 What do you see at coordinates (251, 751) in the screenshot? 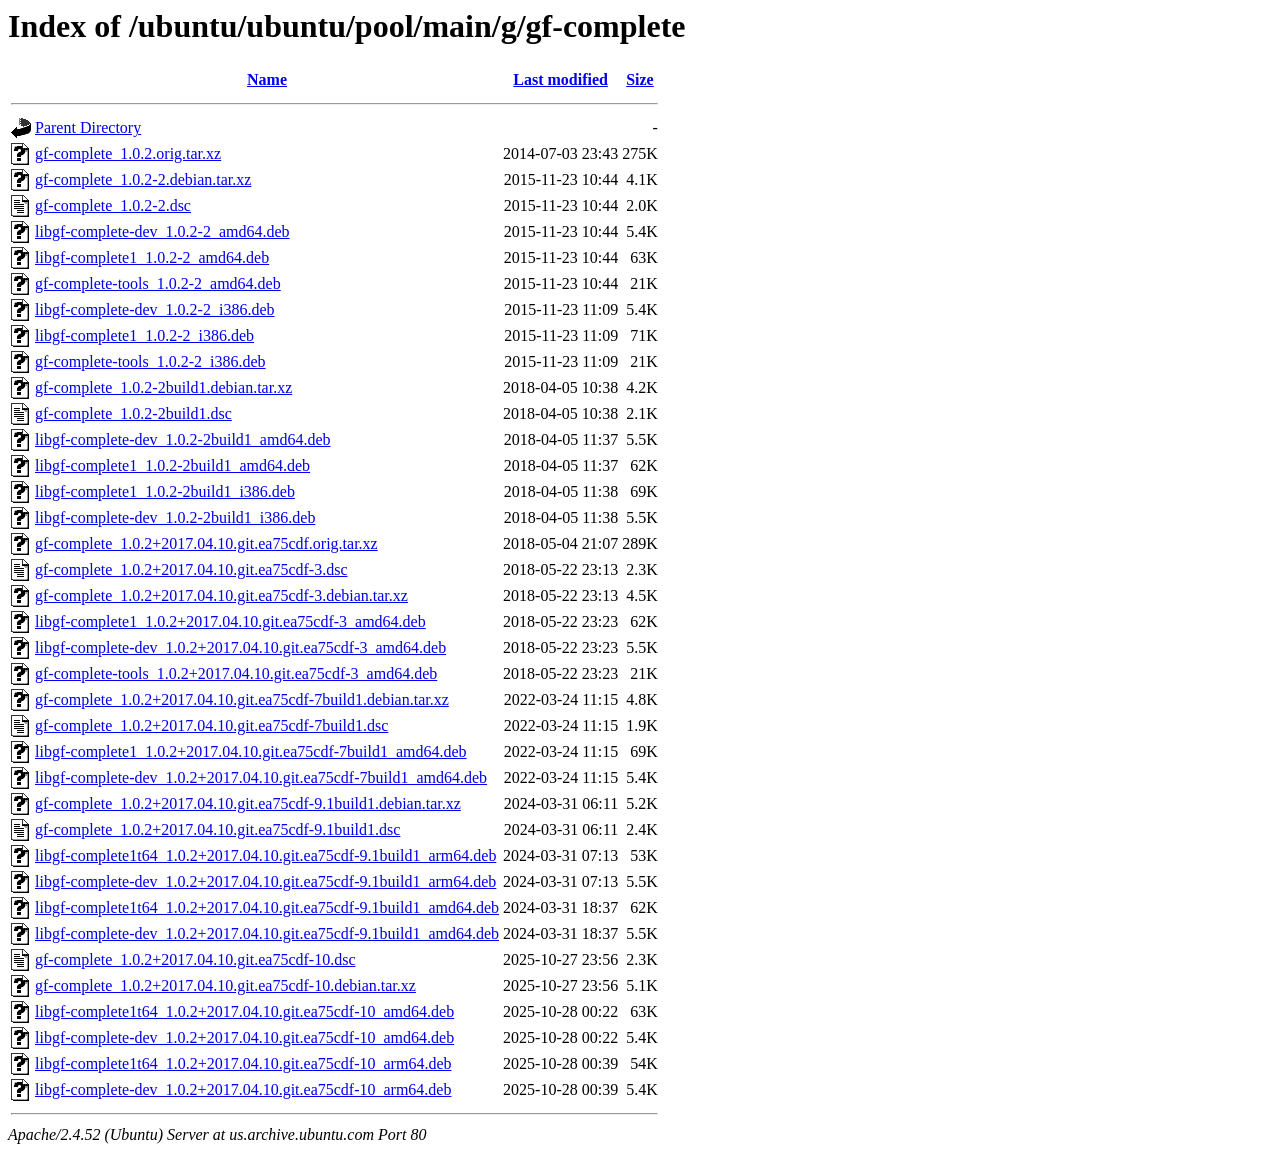
I see `libgf-complete1_1.0.2+2017.04.10.git.ea75cdf-7build1_amd64.deb` at bounding box center [251, 751].